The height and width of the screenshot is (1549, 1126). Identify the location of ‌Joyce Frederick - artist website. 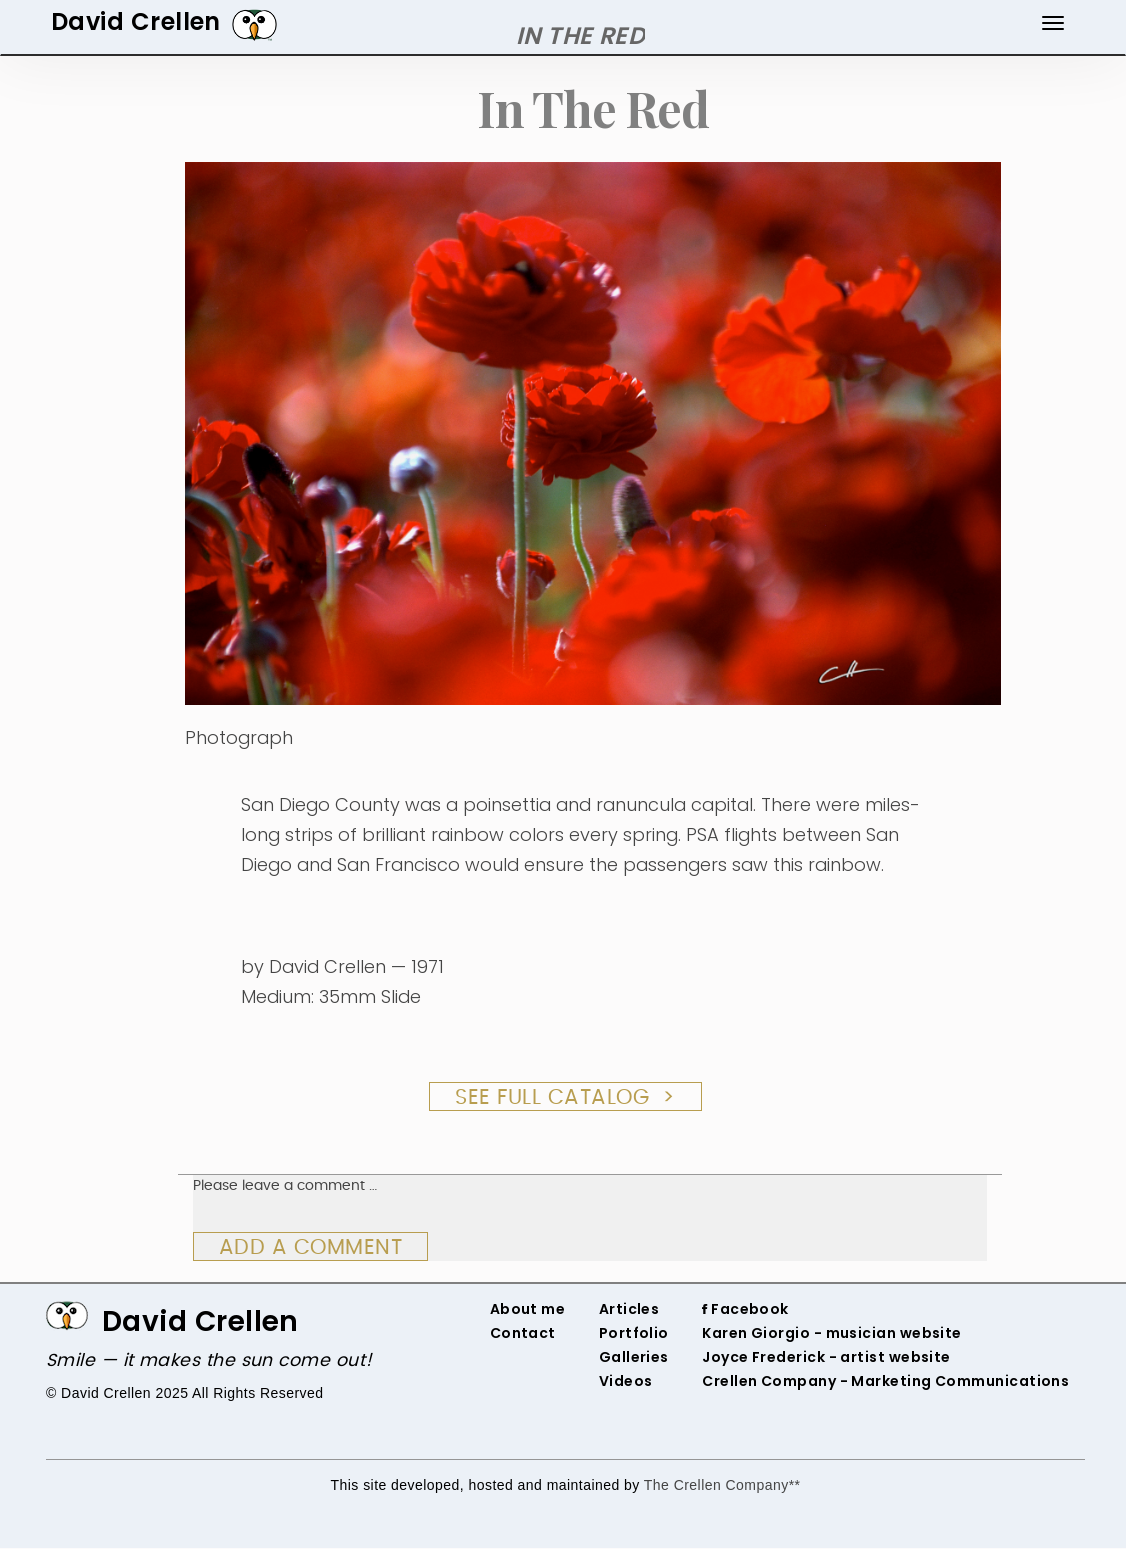
(826, 1357).